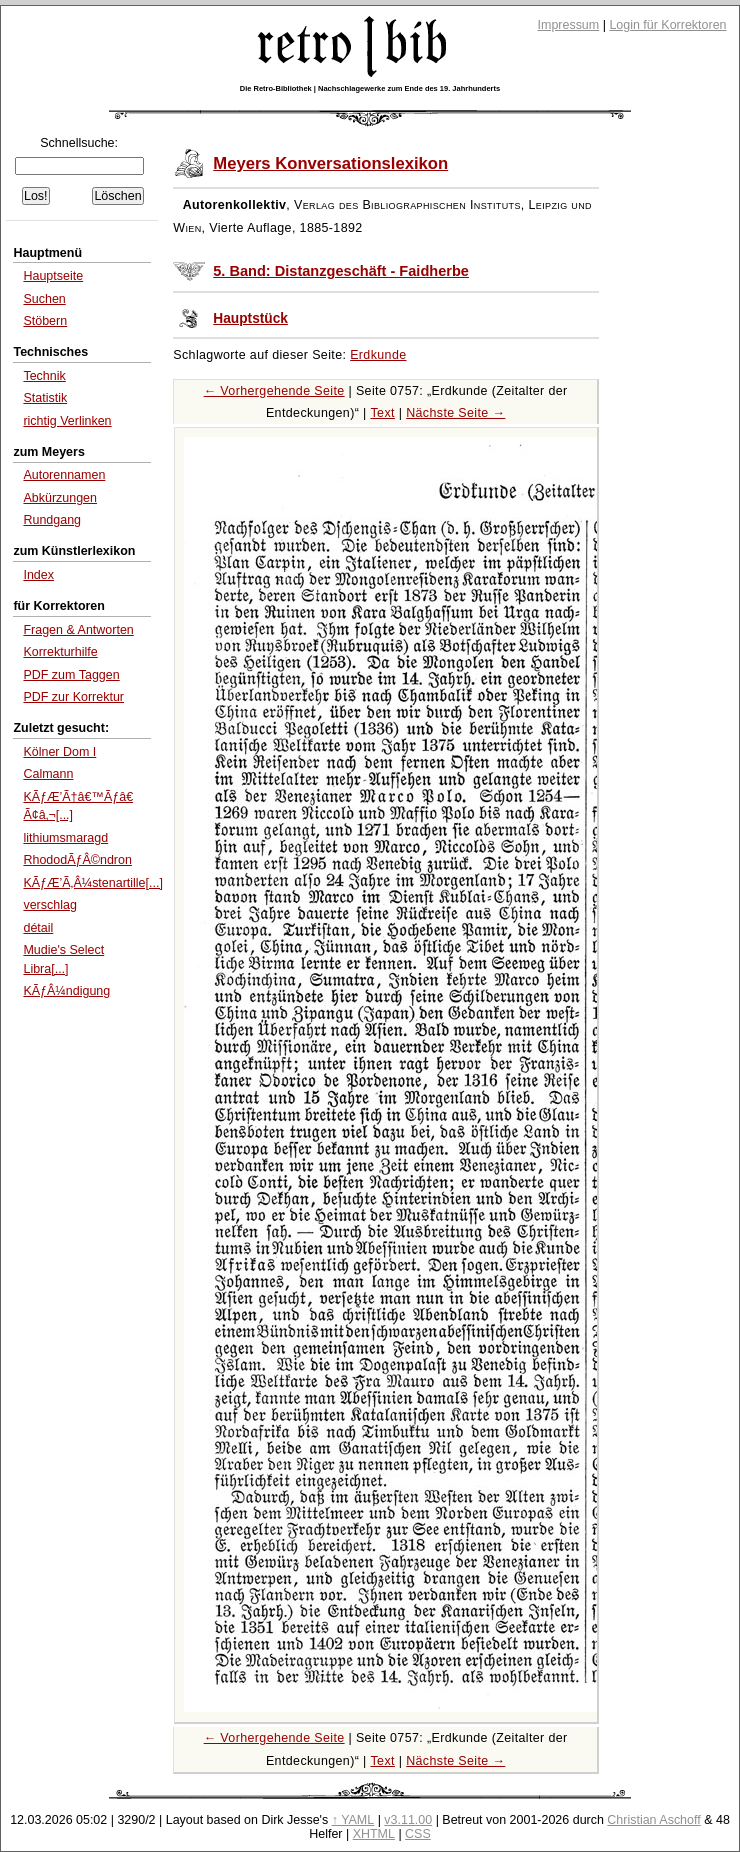 Image resolution: width=740 pixels, height=1852 pixels. What do you see at coordinates (330, 163) in the screenshot?
I see `Meyers Konversationslexikon` at bounding box center [330, 163].